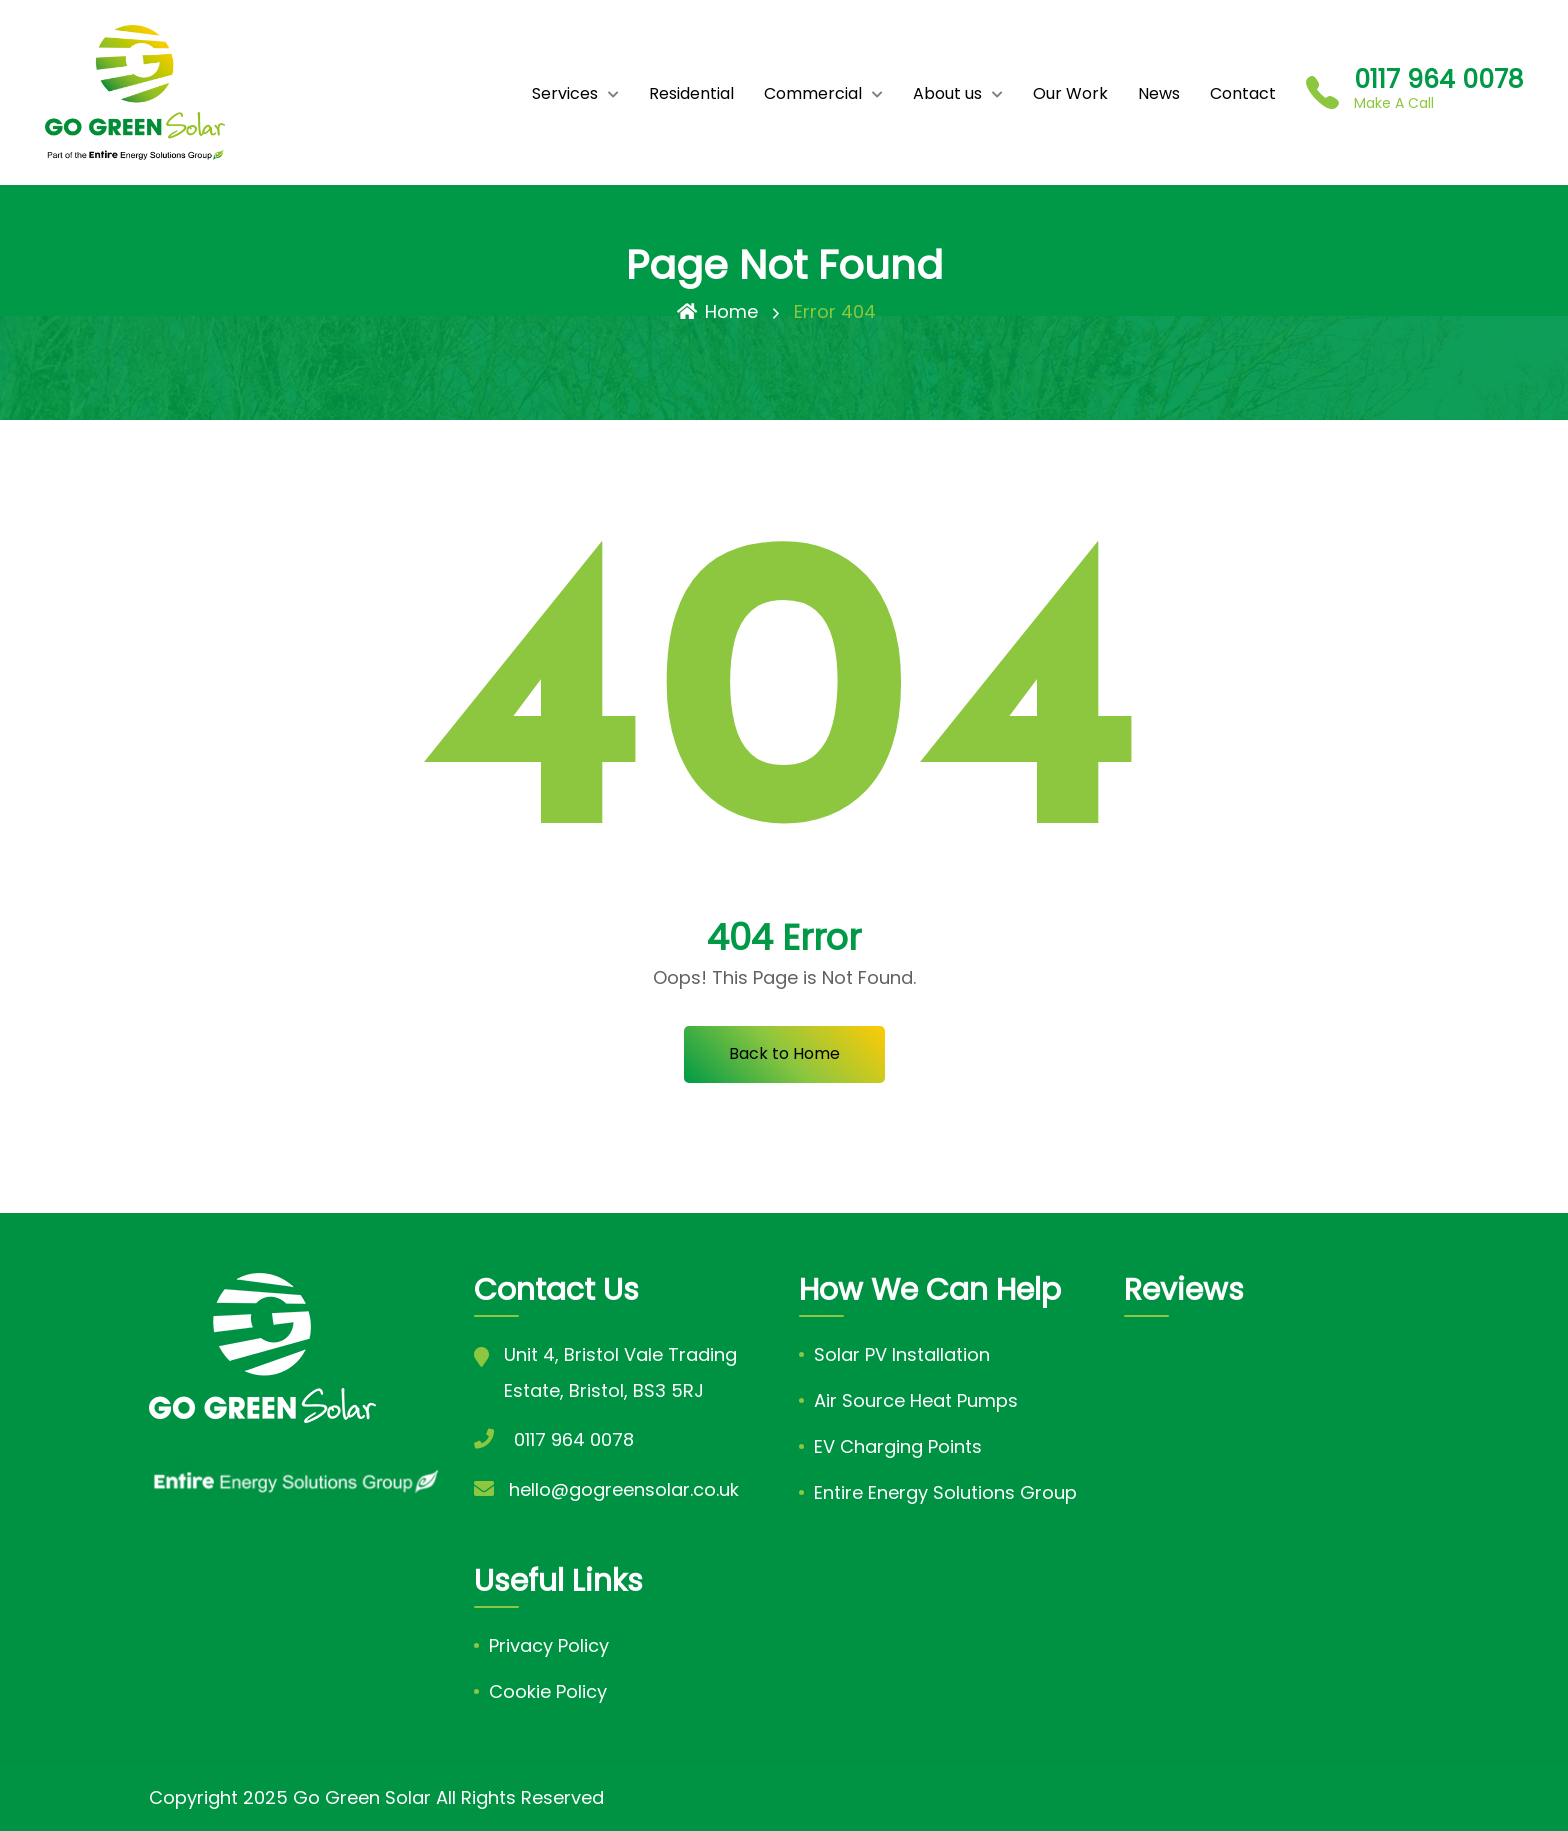 The height and width of the screenshot is (1831, 1568). Describe the element at coordinates (1159, 93) in the screenshot. I see `News [link]` at that location.